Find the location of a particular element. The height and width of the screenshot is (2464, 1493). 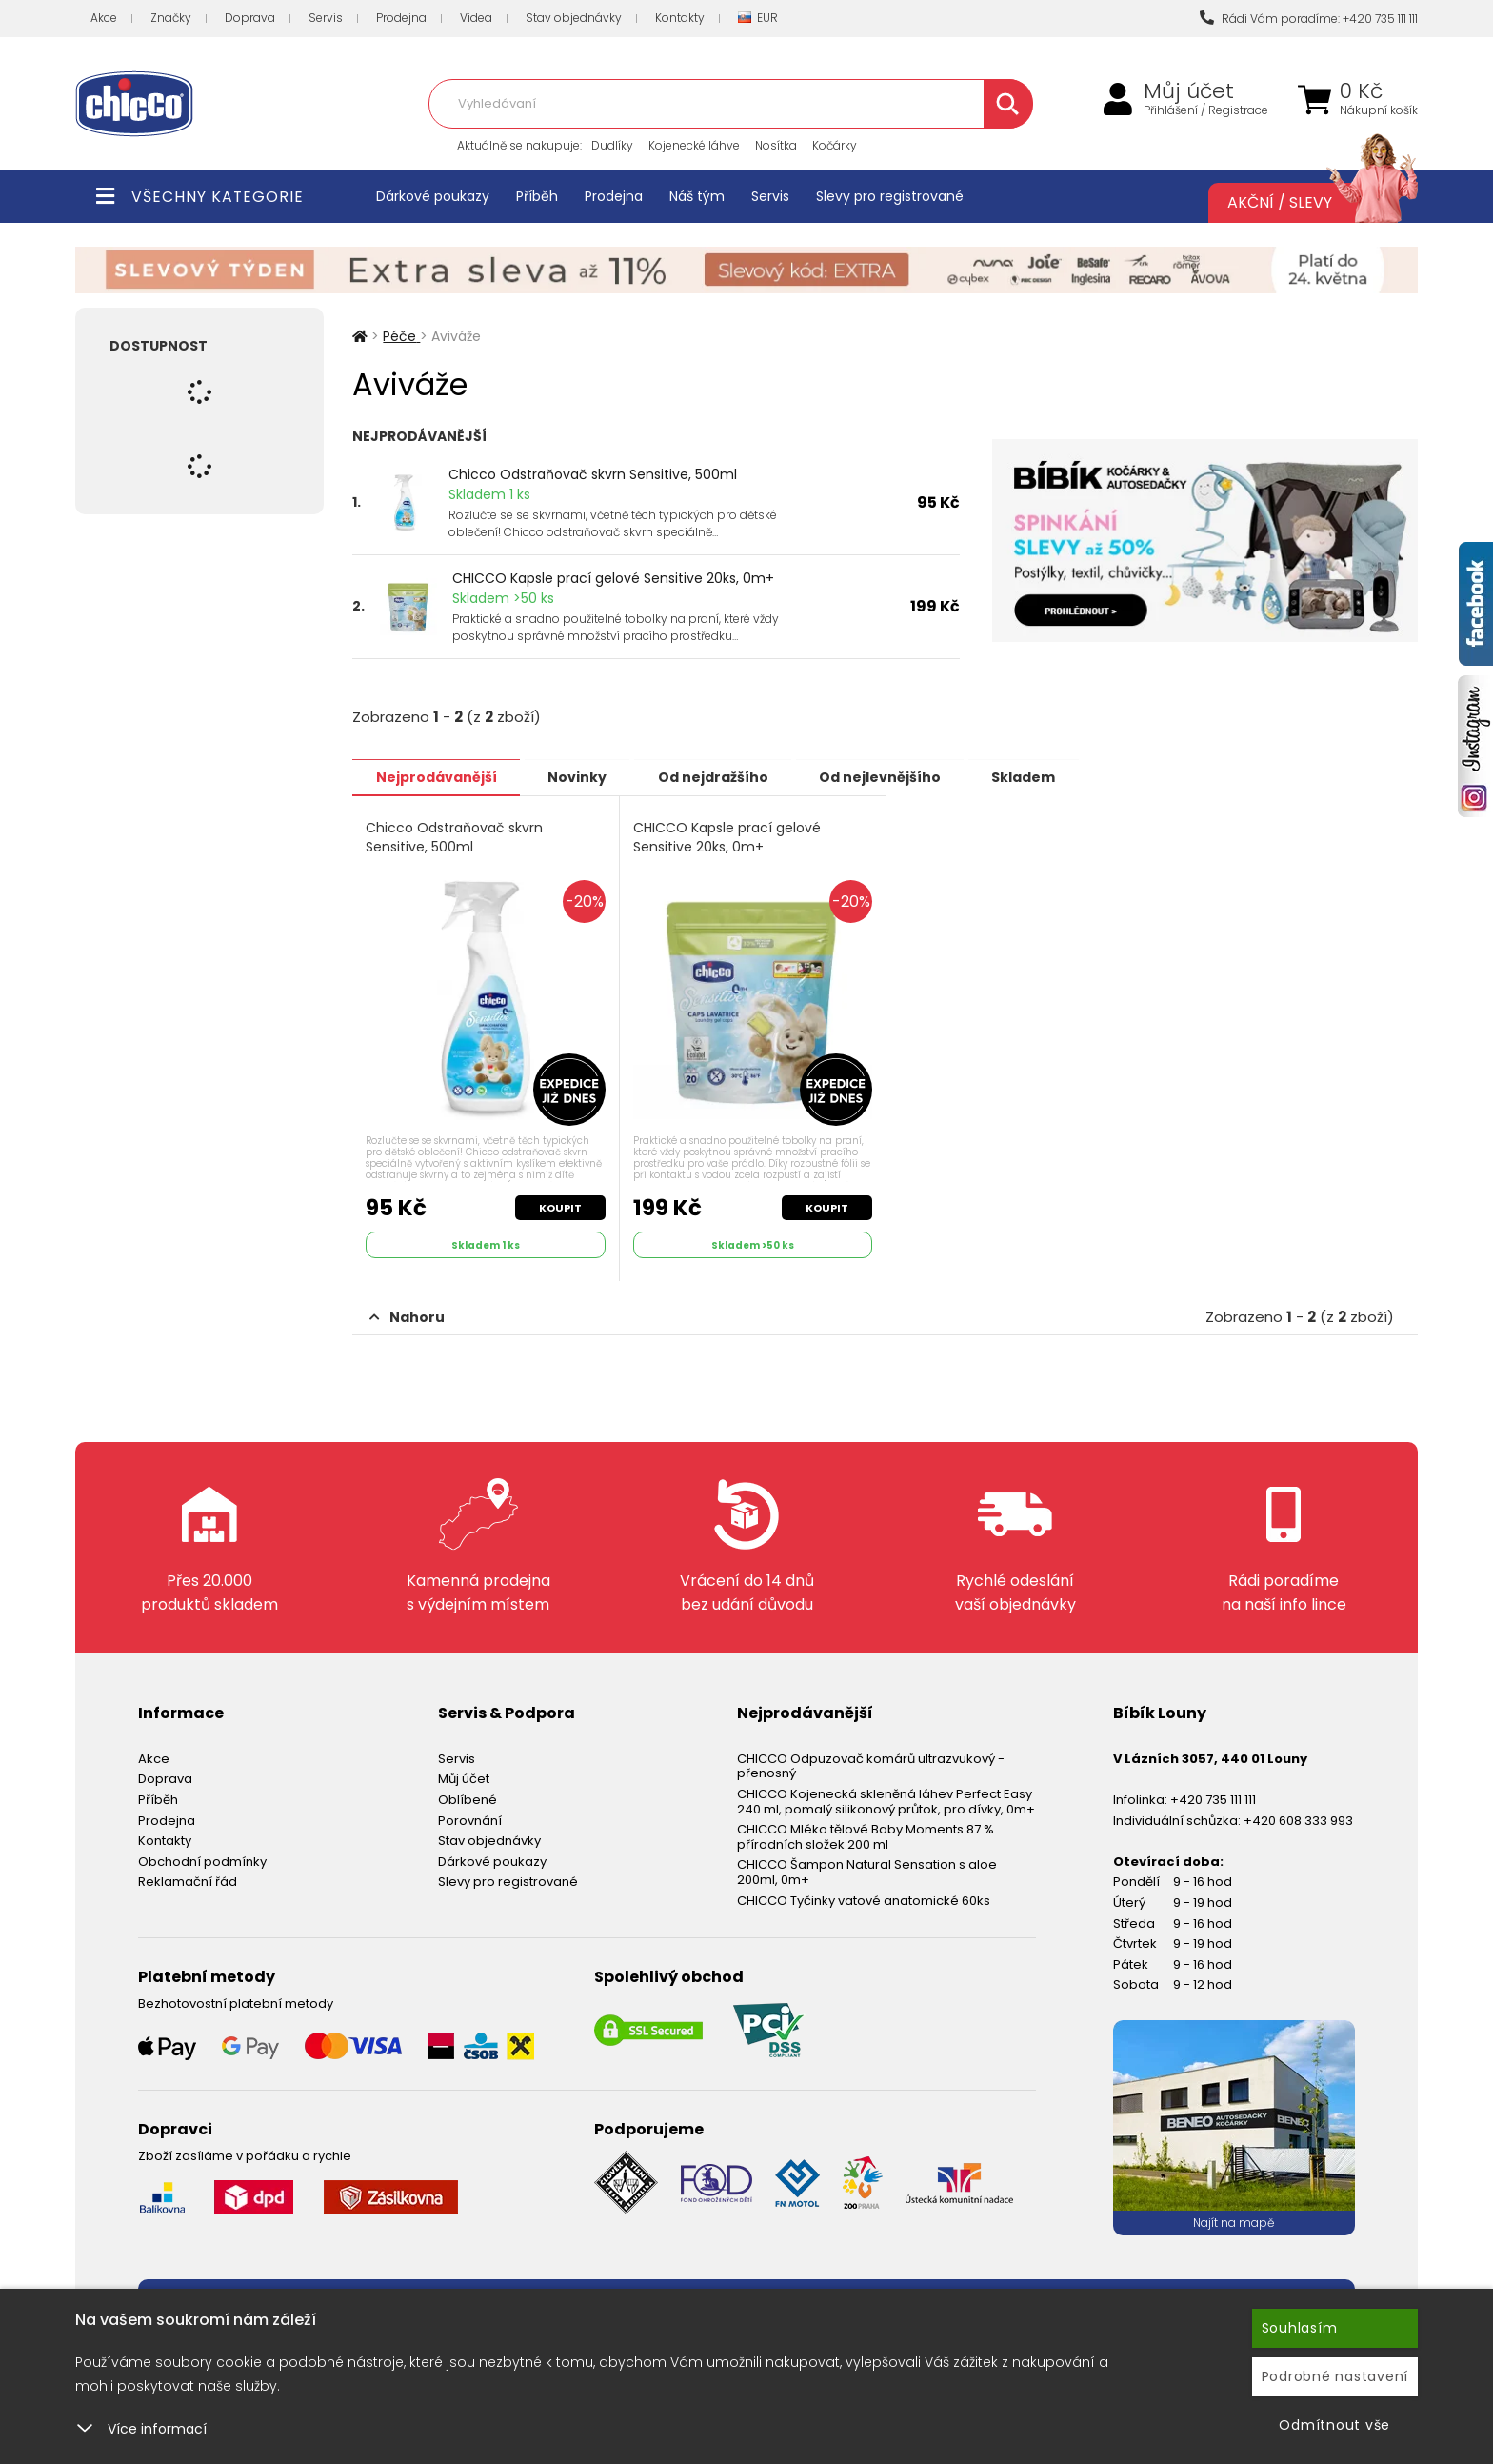

Videa is located at coordinates (476, 18).